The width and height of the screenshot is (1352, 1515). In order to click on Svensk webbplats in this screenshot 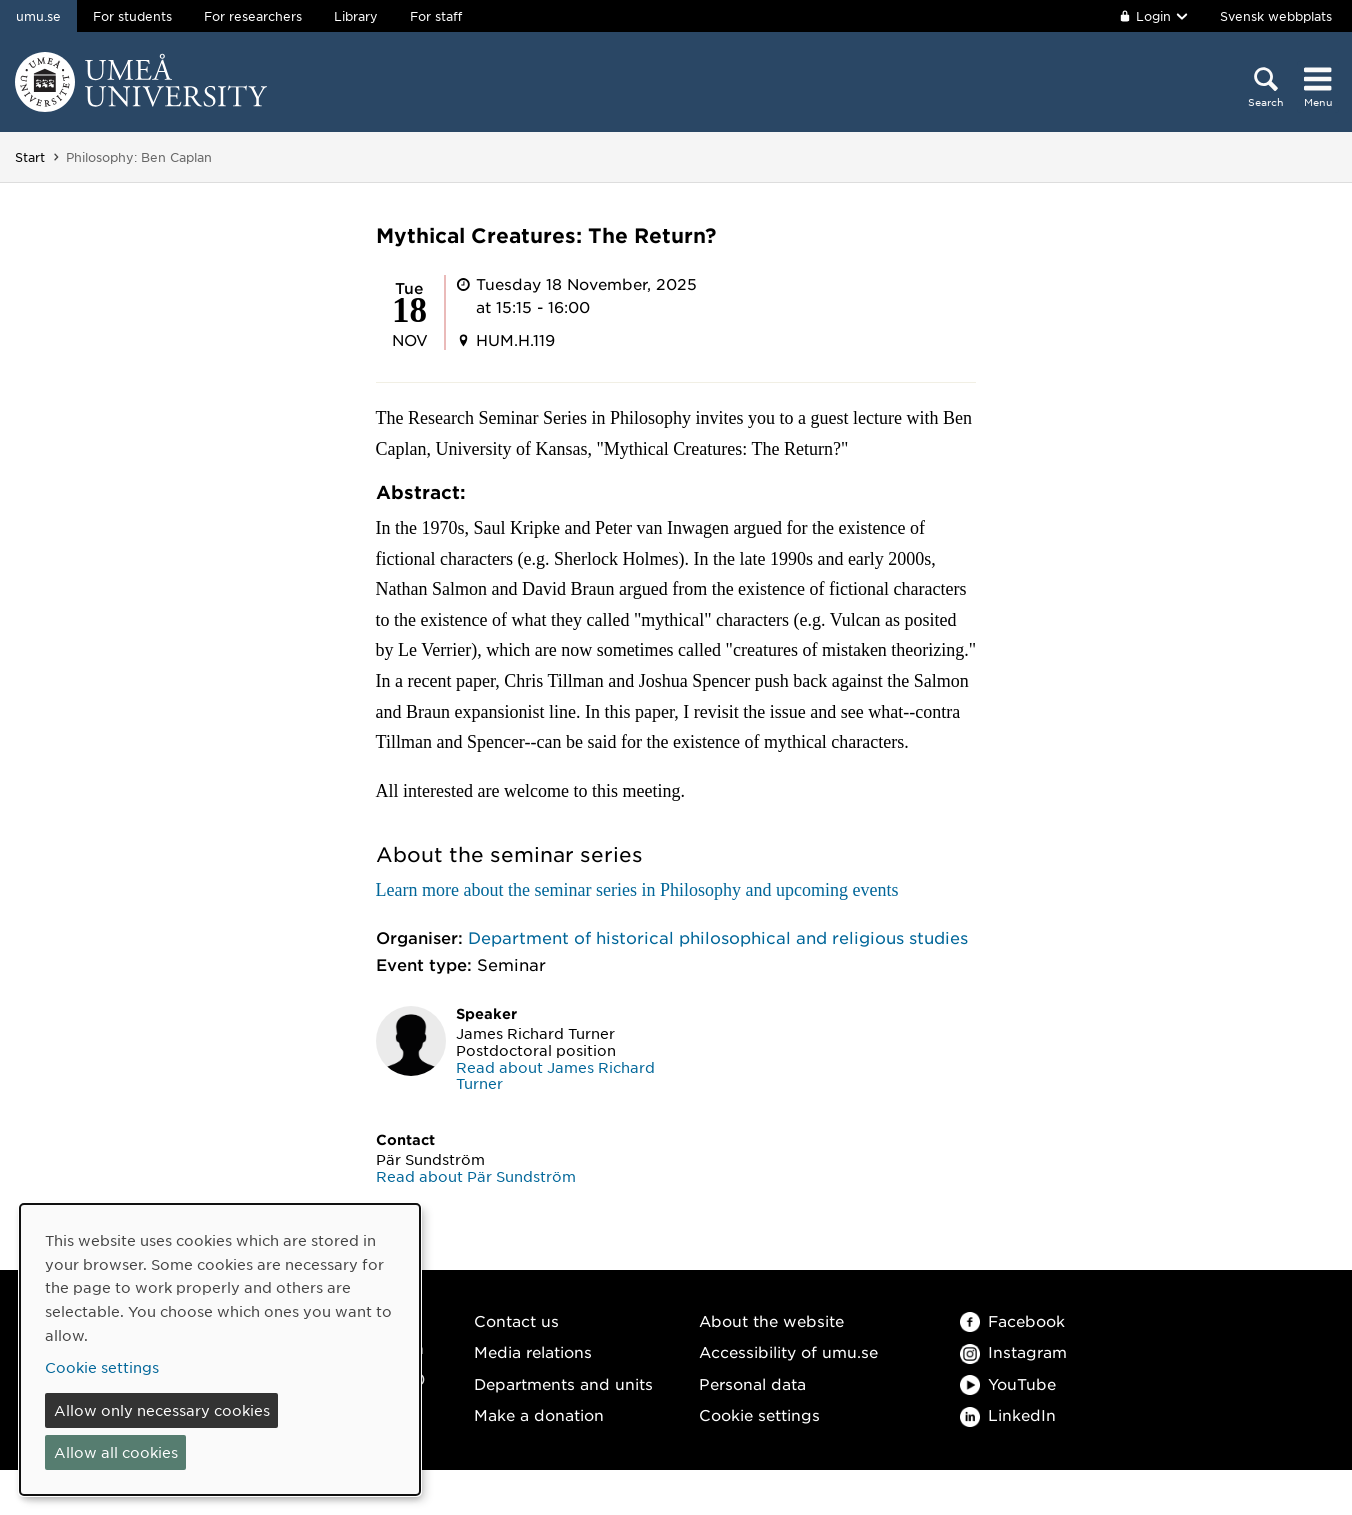, I will do `click(1276, 16)`.